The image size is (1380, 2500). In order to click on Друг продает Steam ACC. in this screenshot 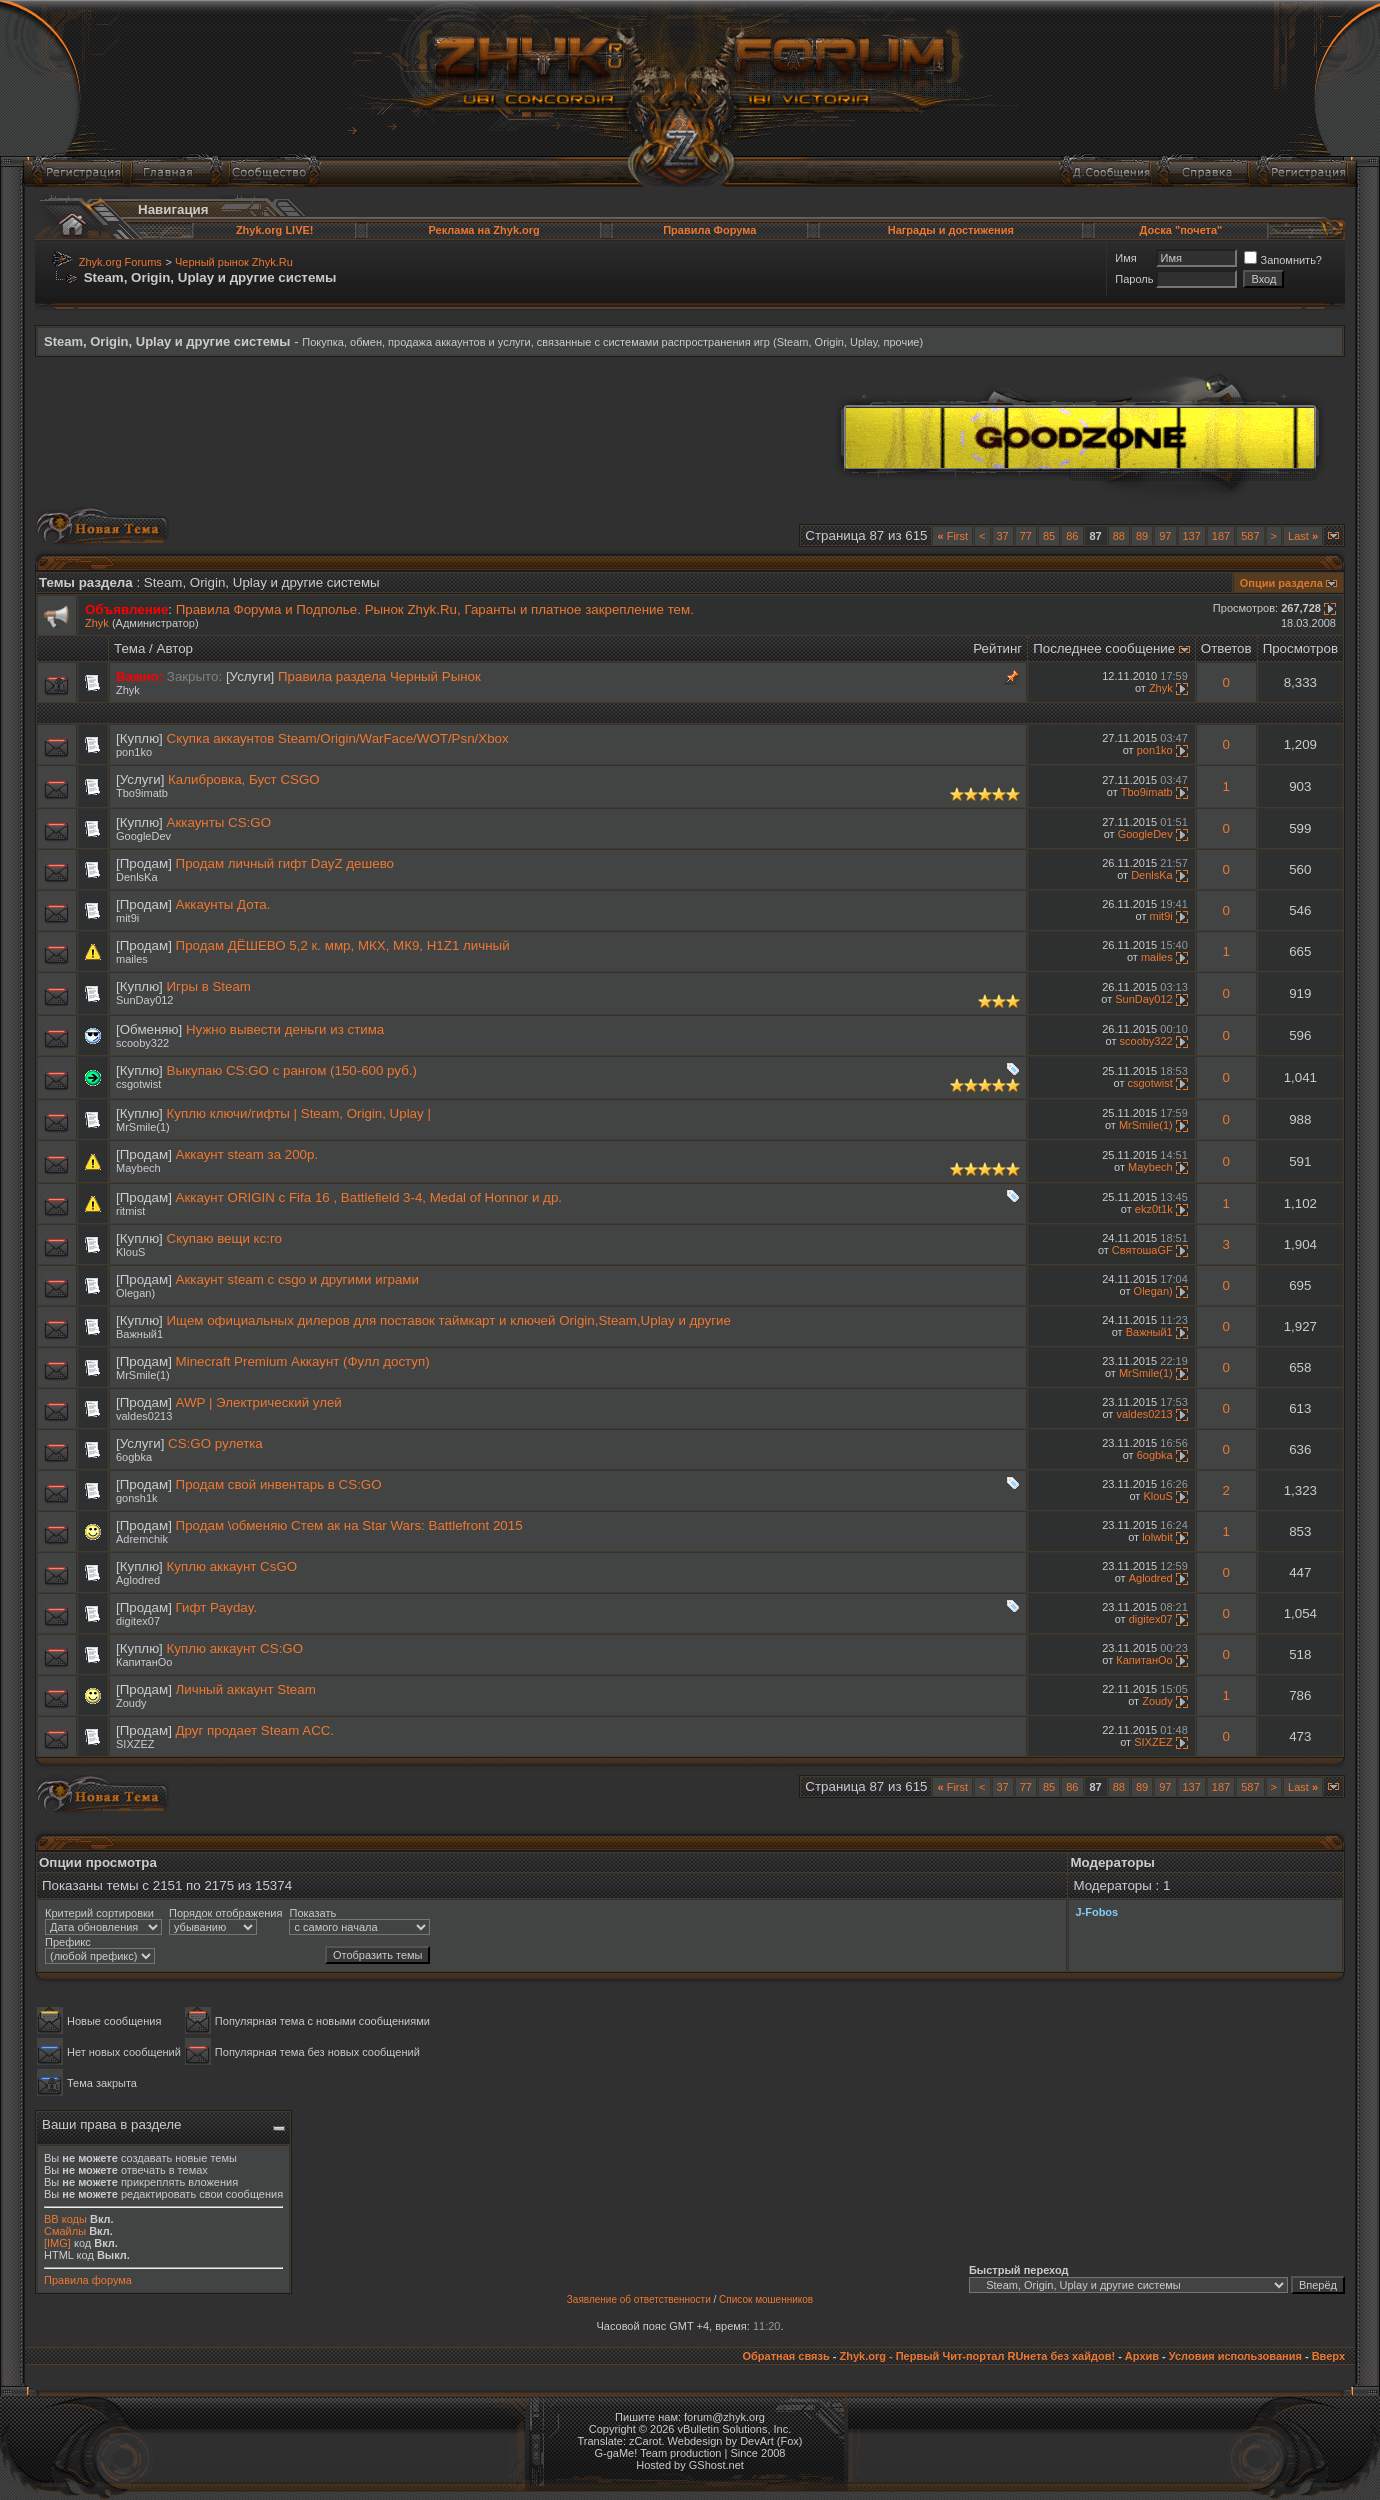, I will do `click(255, 1730)`.